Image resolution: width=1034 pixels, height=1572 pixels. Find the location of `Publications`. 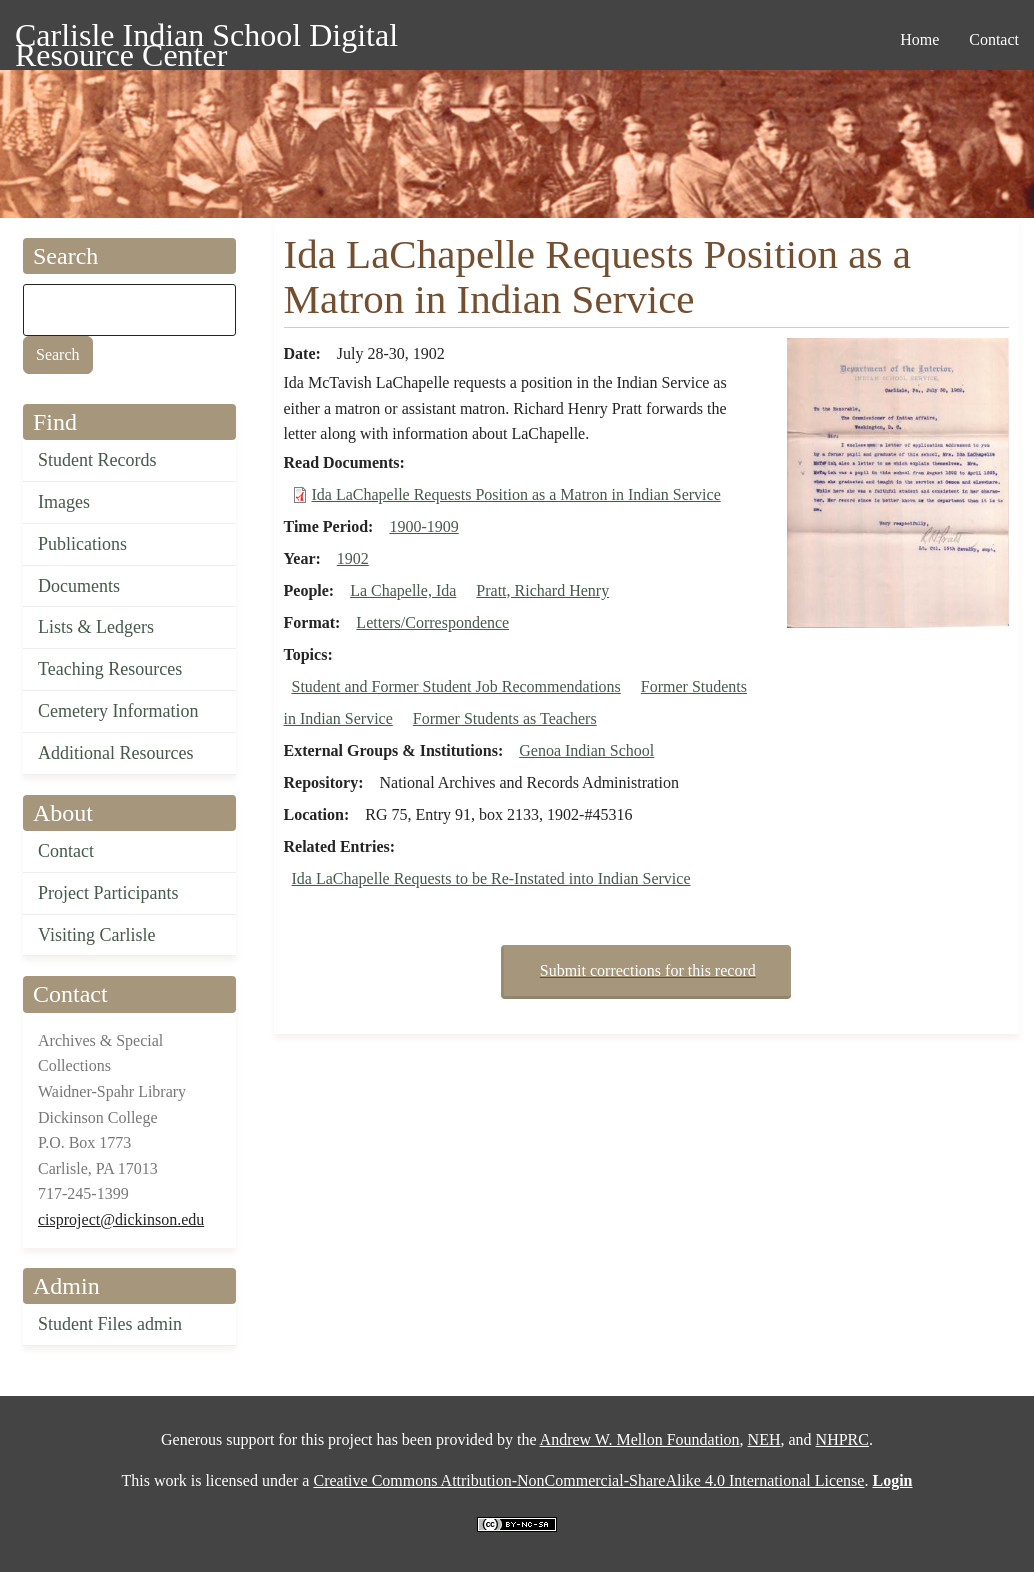

Publications is located at coordinates (82, 544).